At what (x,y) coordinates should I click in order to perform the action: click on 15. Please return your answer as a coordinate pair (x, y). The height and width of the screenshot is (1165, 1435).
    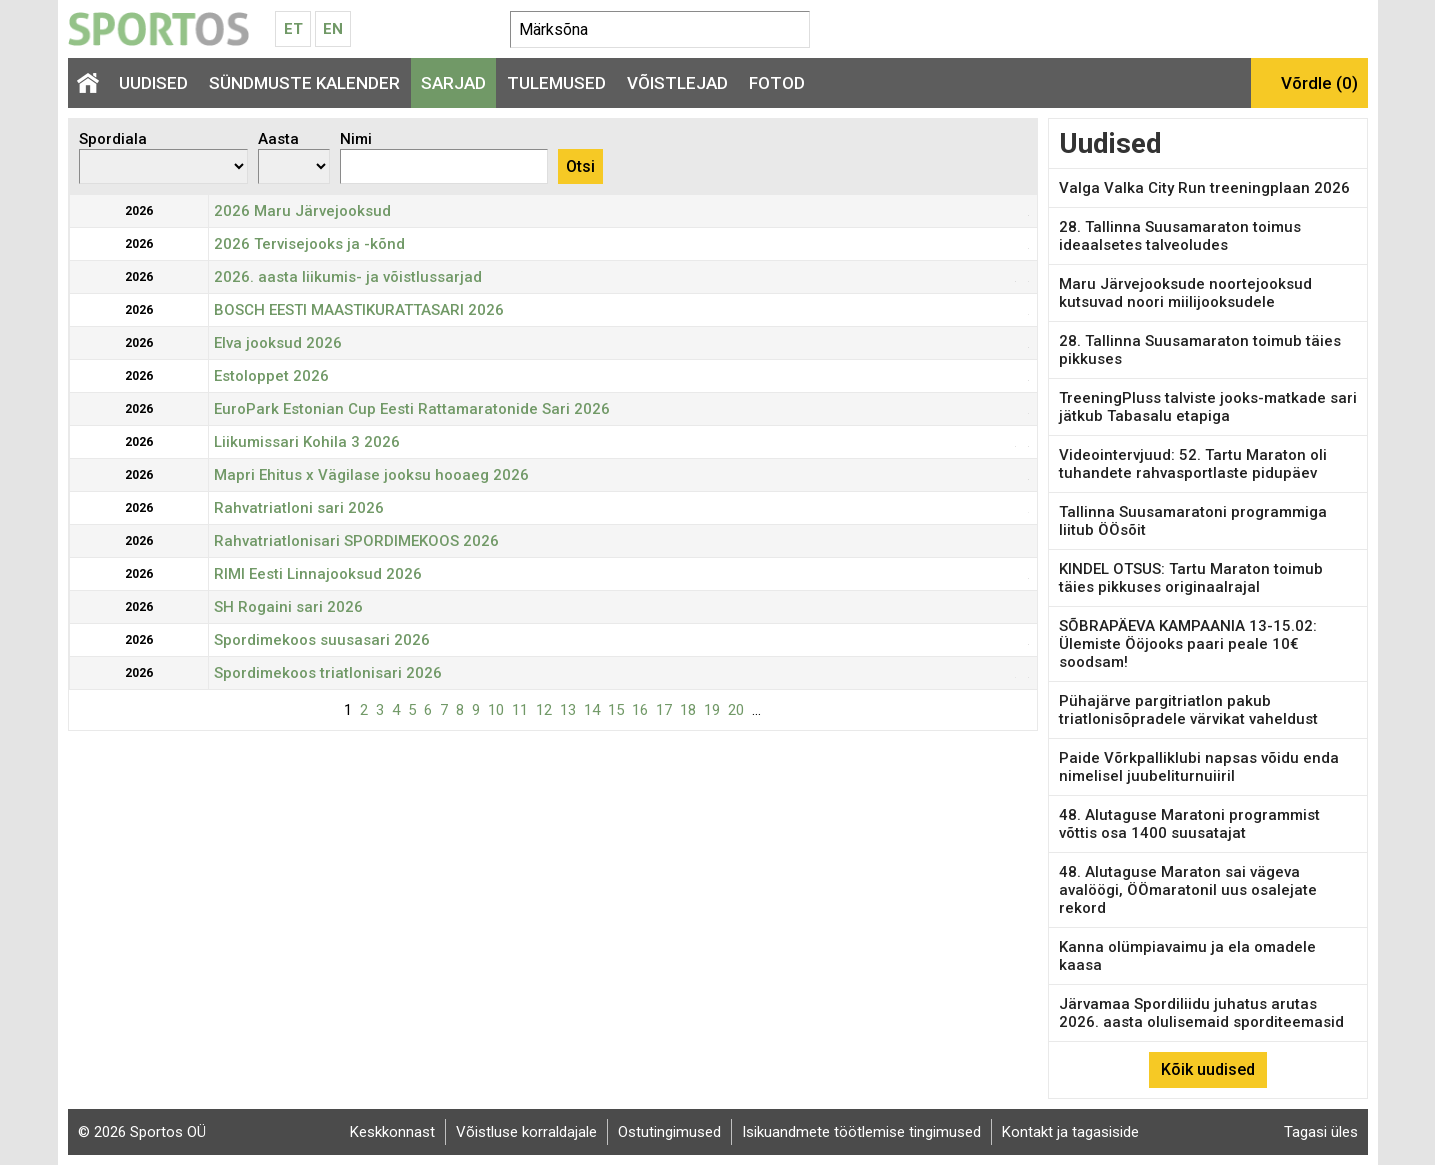
    Looking at the image, I should click on (616, 710).